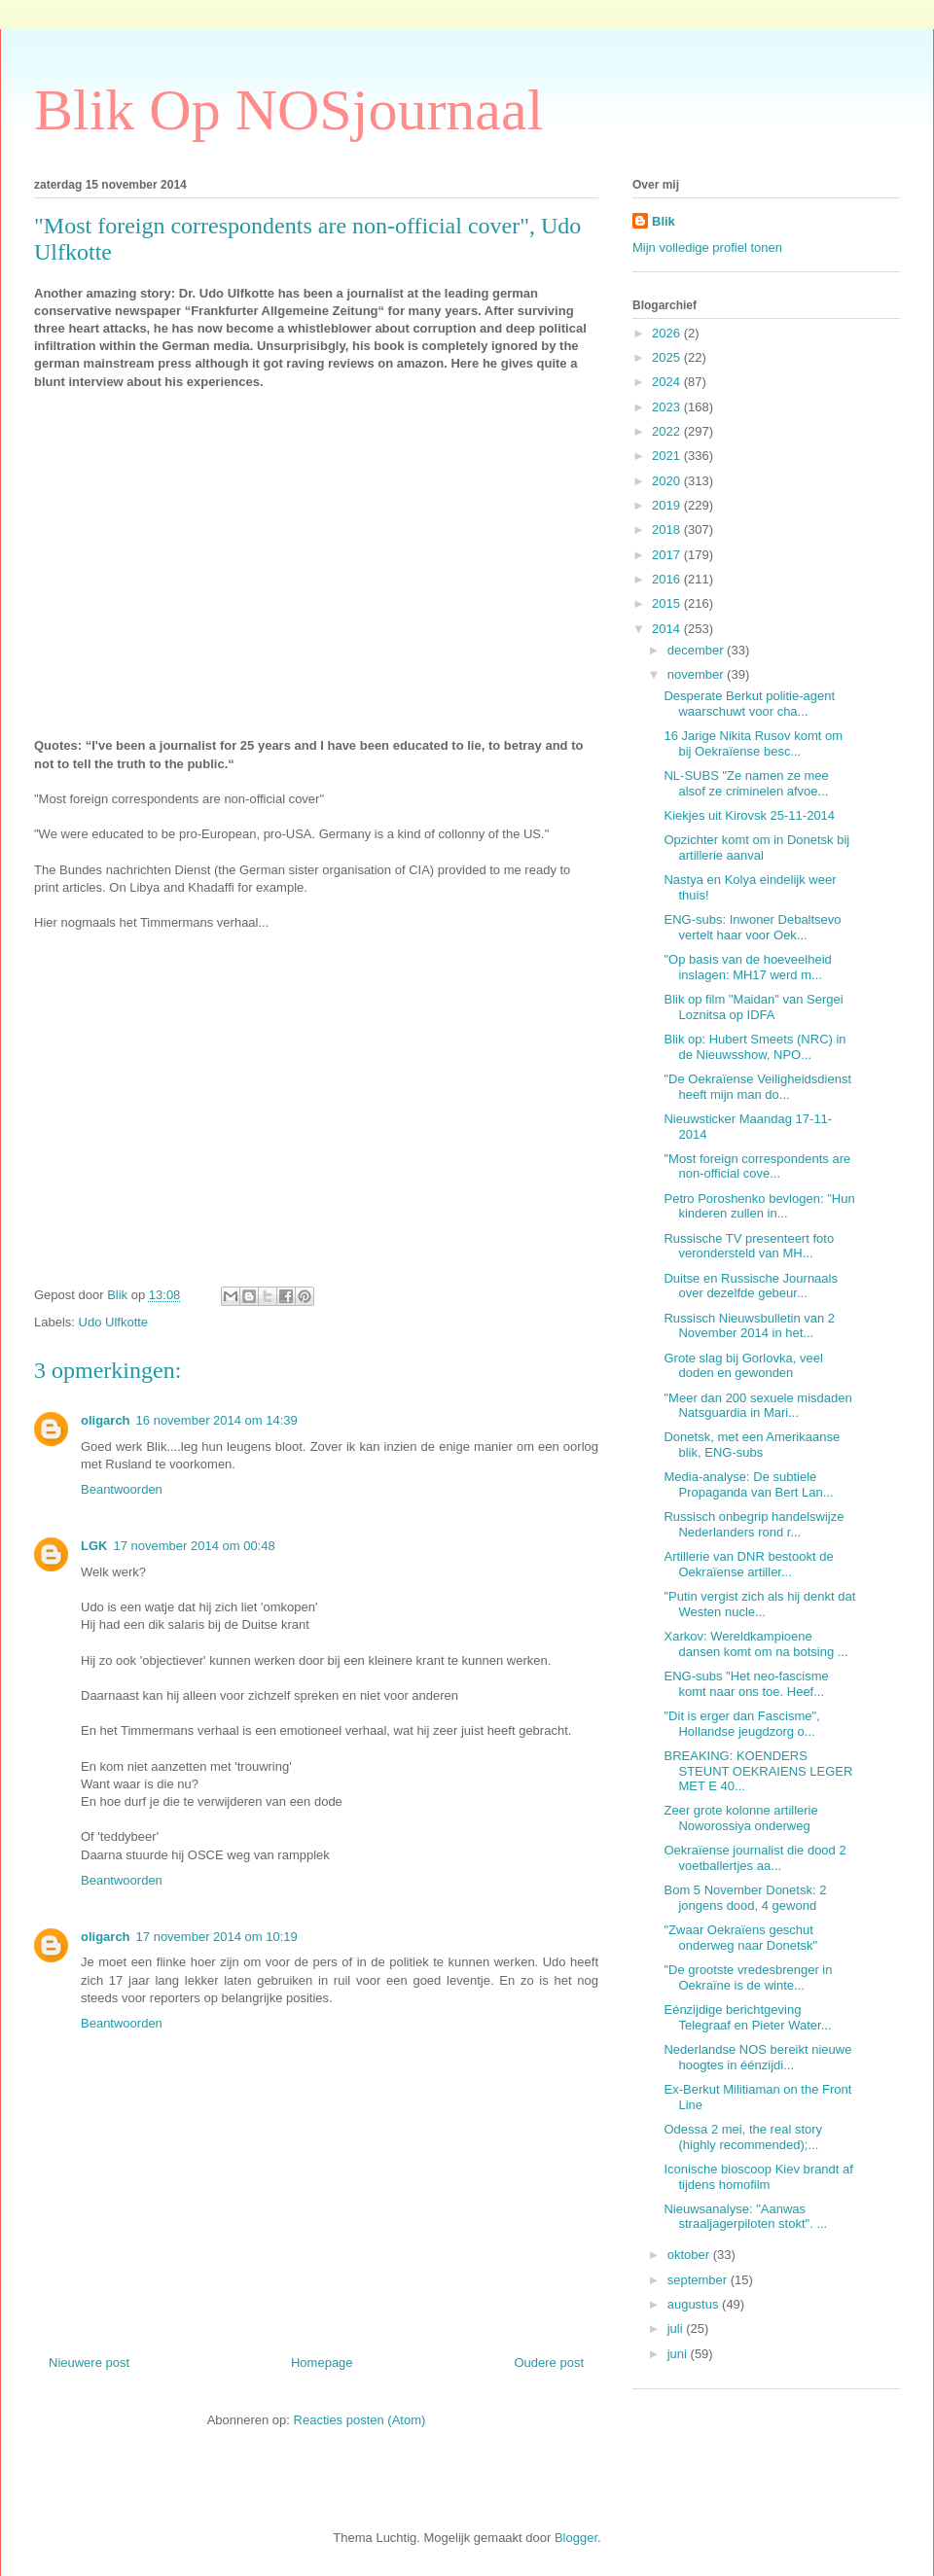  Describe the element at coordinates (360, 2420) in the screenshot. I see `Reacties posten (Atom)` at that location.